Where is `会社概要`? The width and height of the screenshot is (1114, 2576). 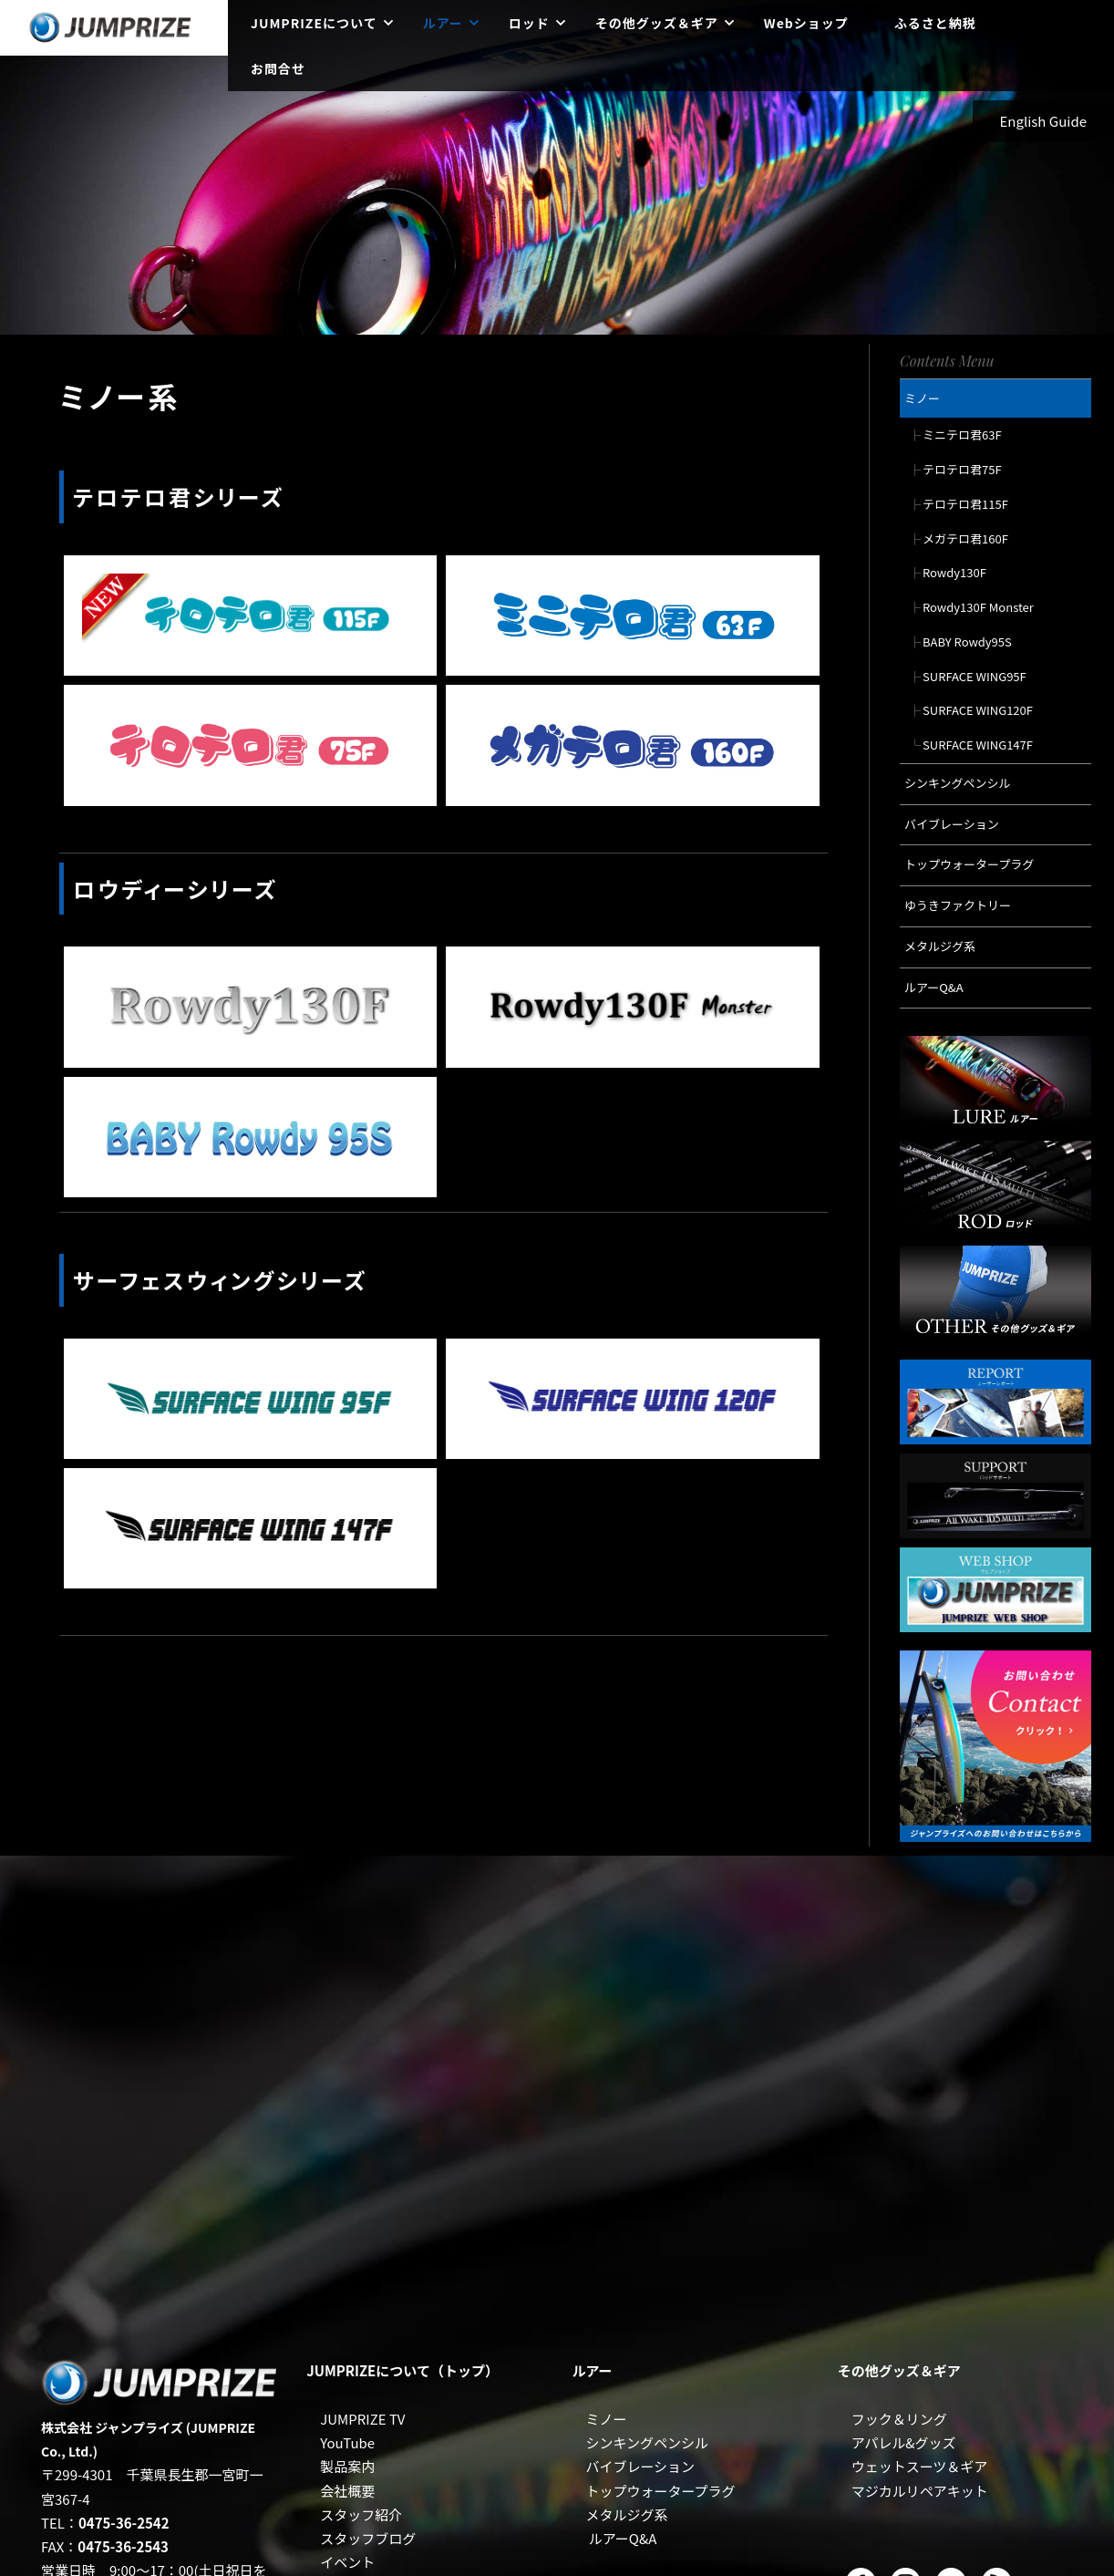 会社概要 is located at coordinates (347, 2490).